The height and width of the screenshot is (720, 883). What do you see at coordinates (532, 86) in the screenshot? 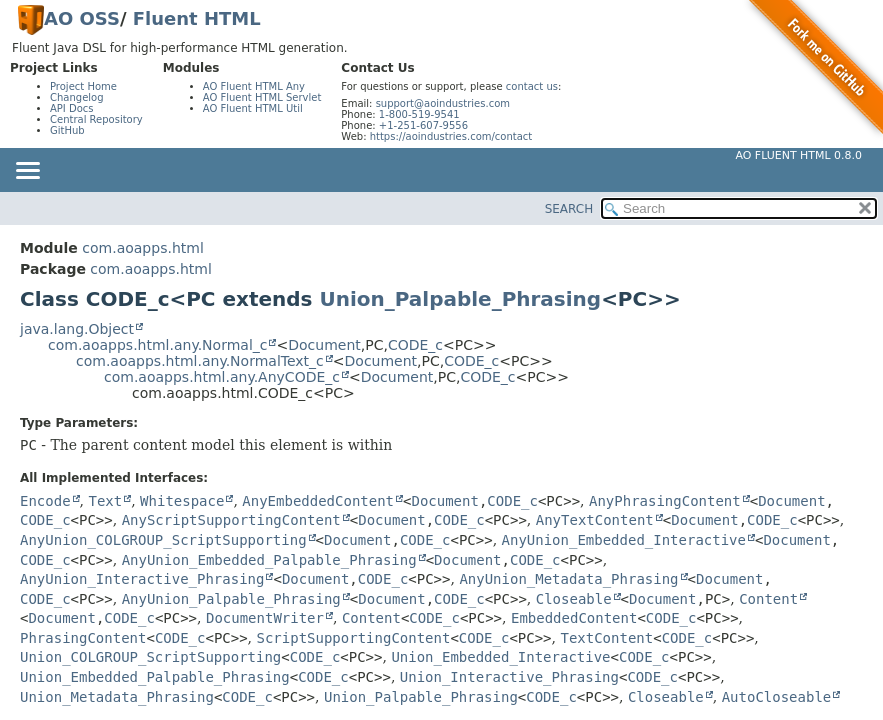
I see `contact us` at bounding box center [532, 86].